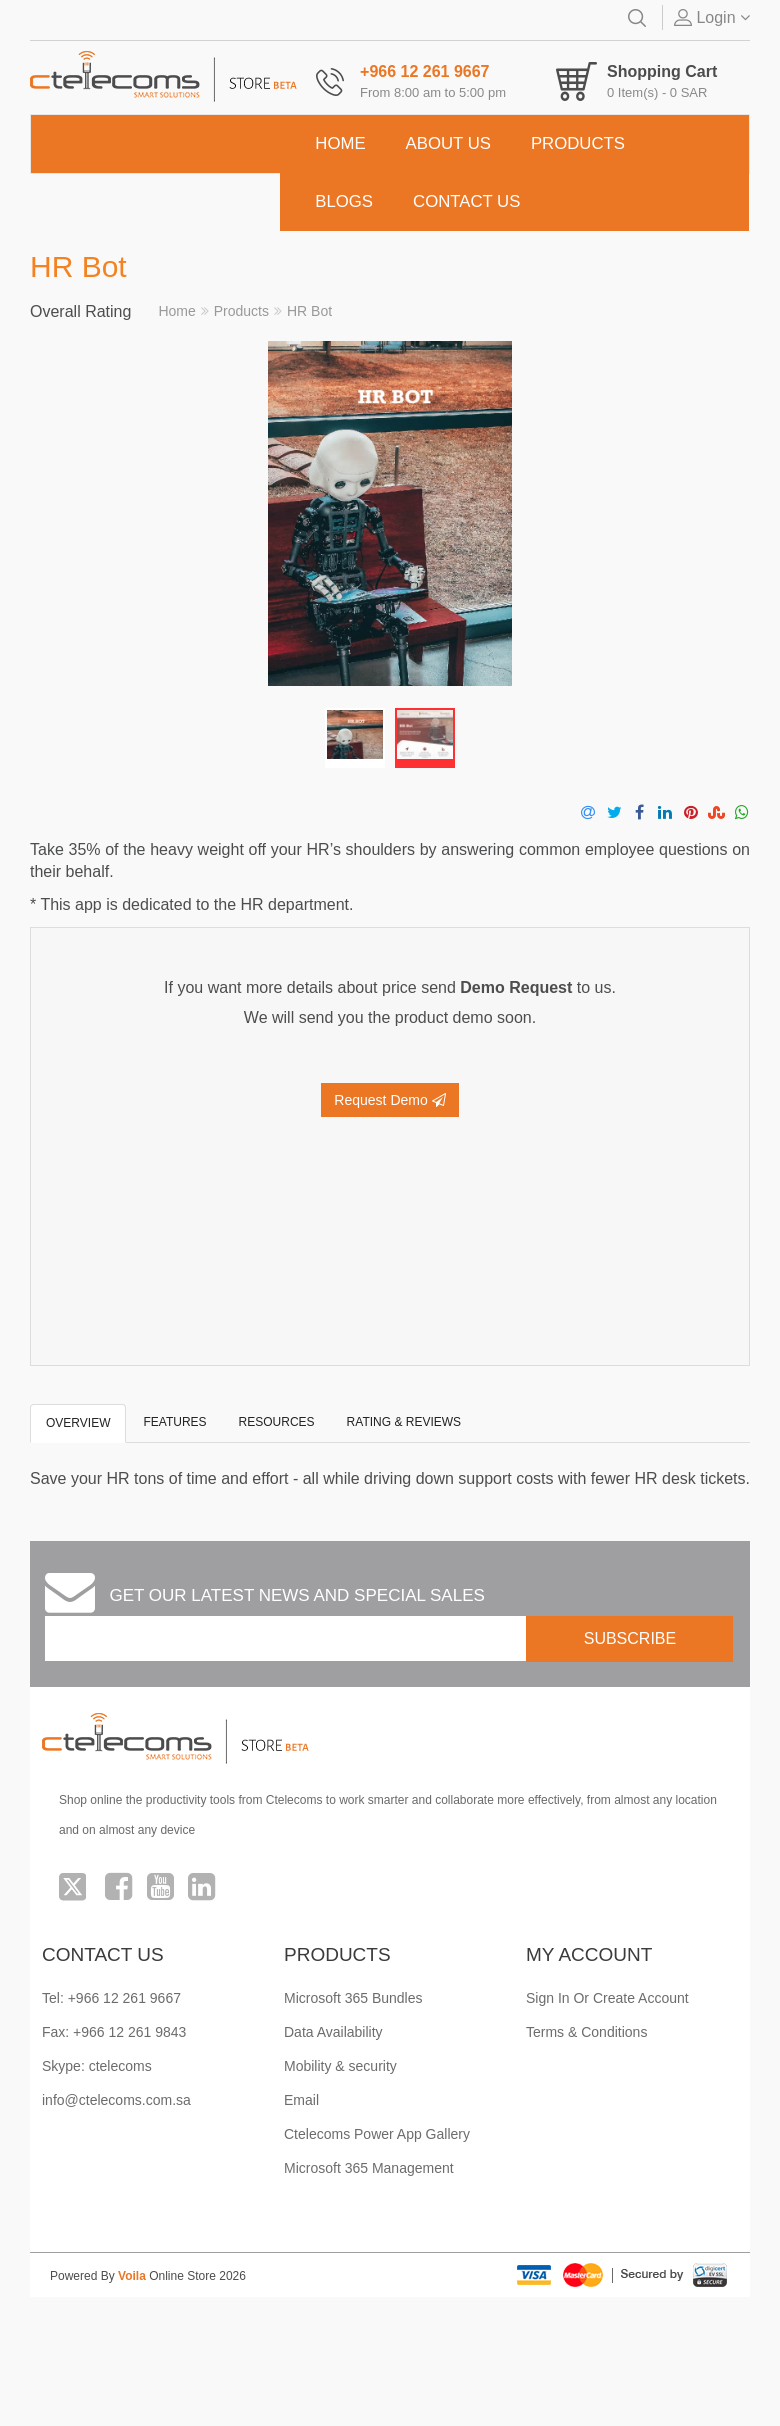  I want to click on Microsoft 365 Management, so click(369, 2168).